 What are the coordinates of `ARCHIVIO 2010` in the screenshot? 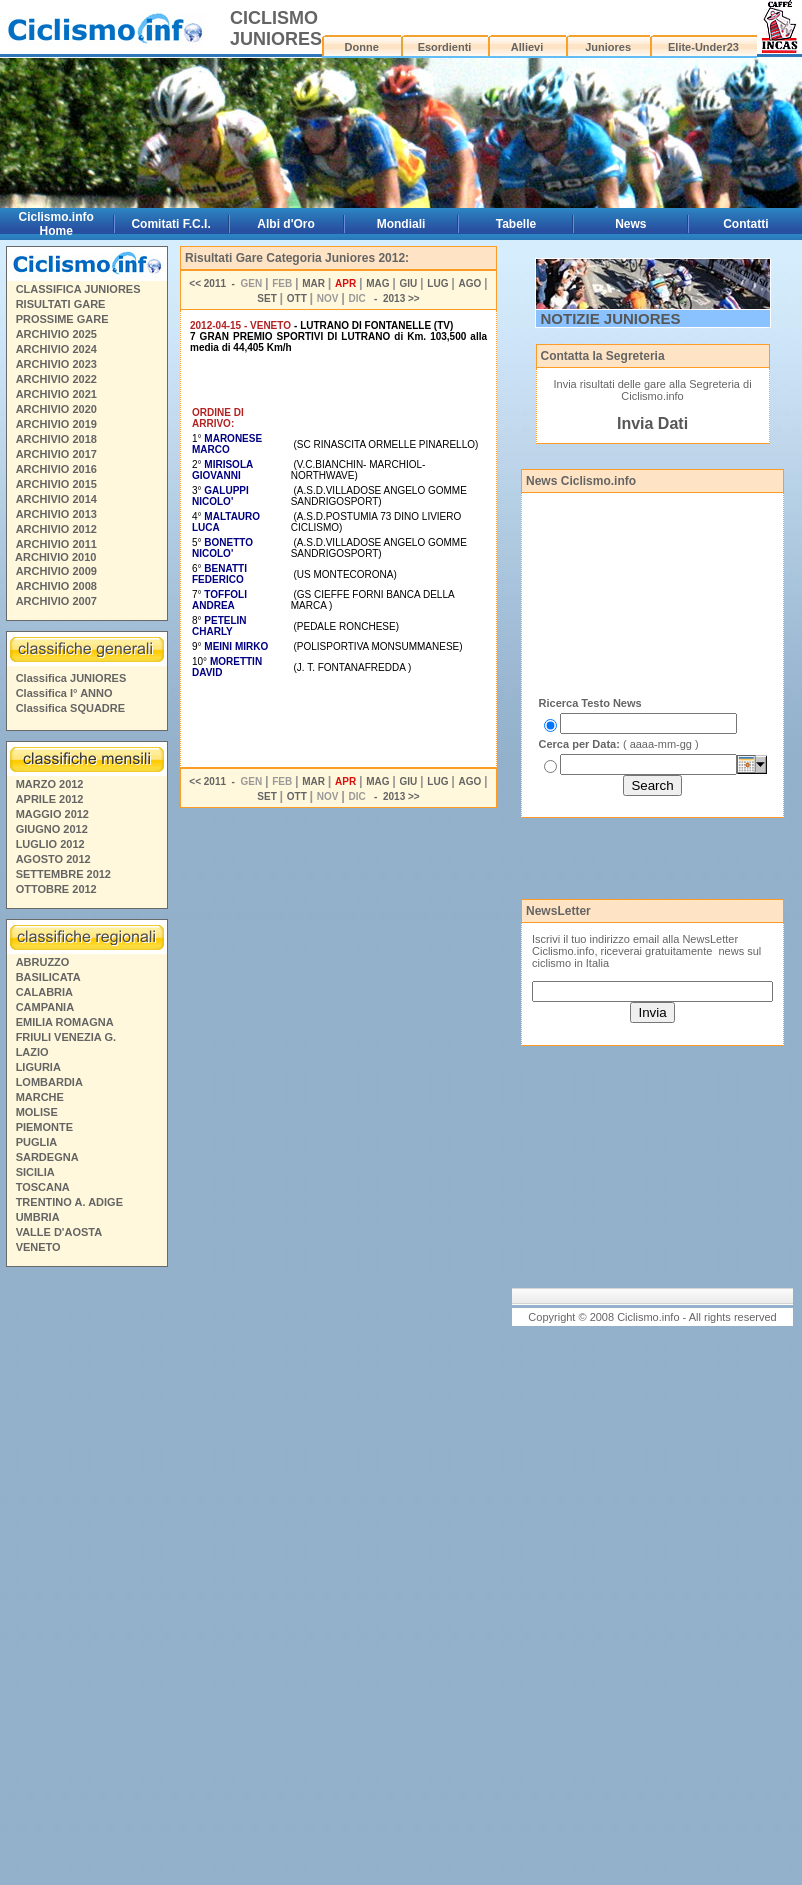 It's located at (55, 557).